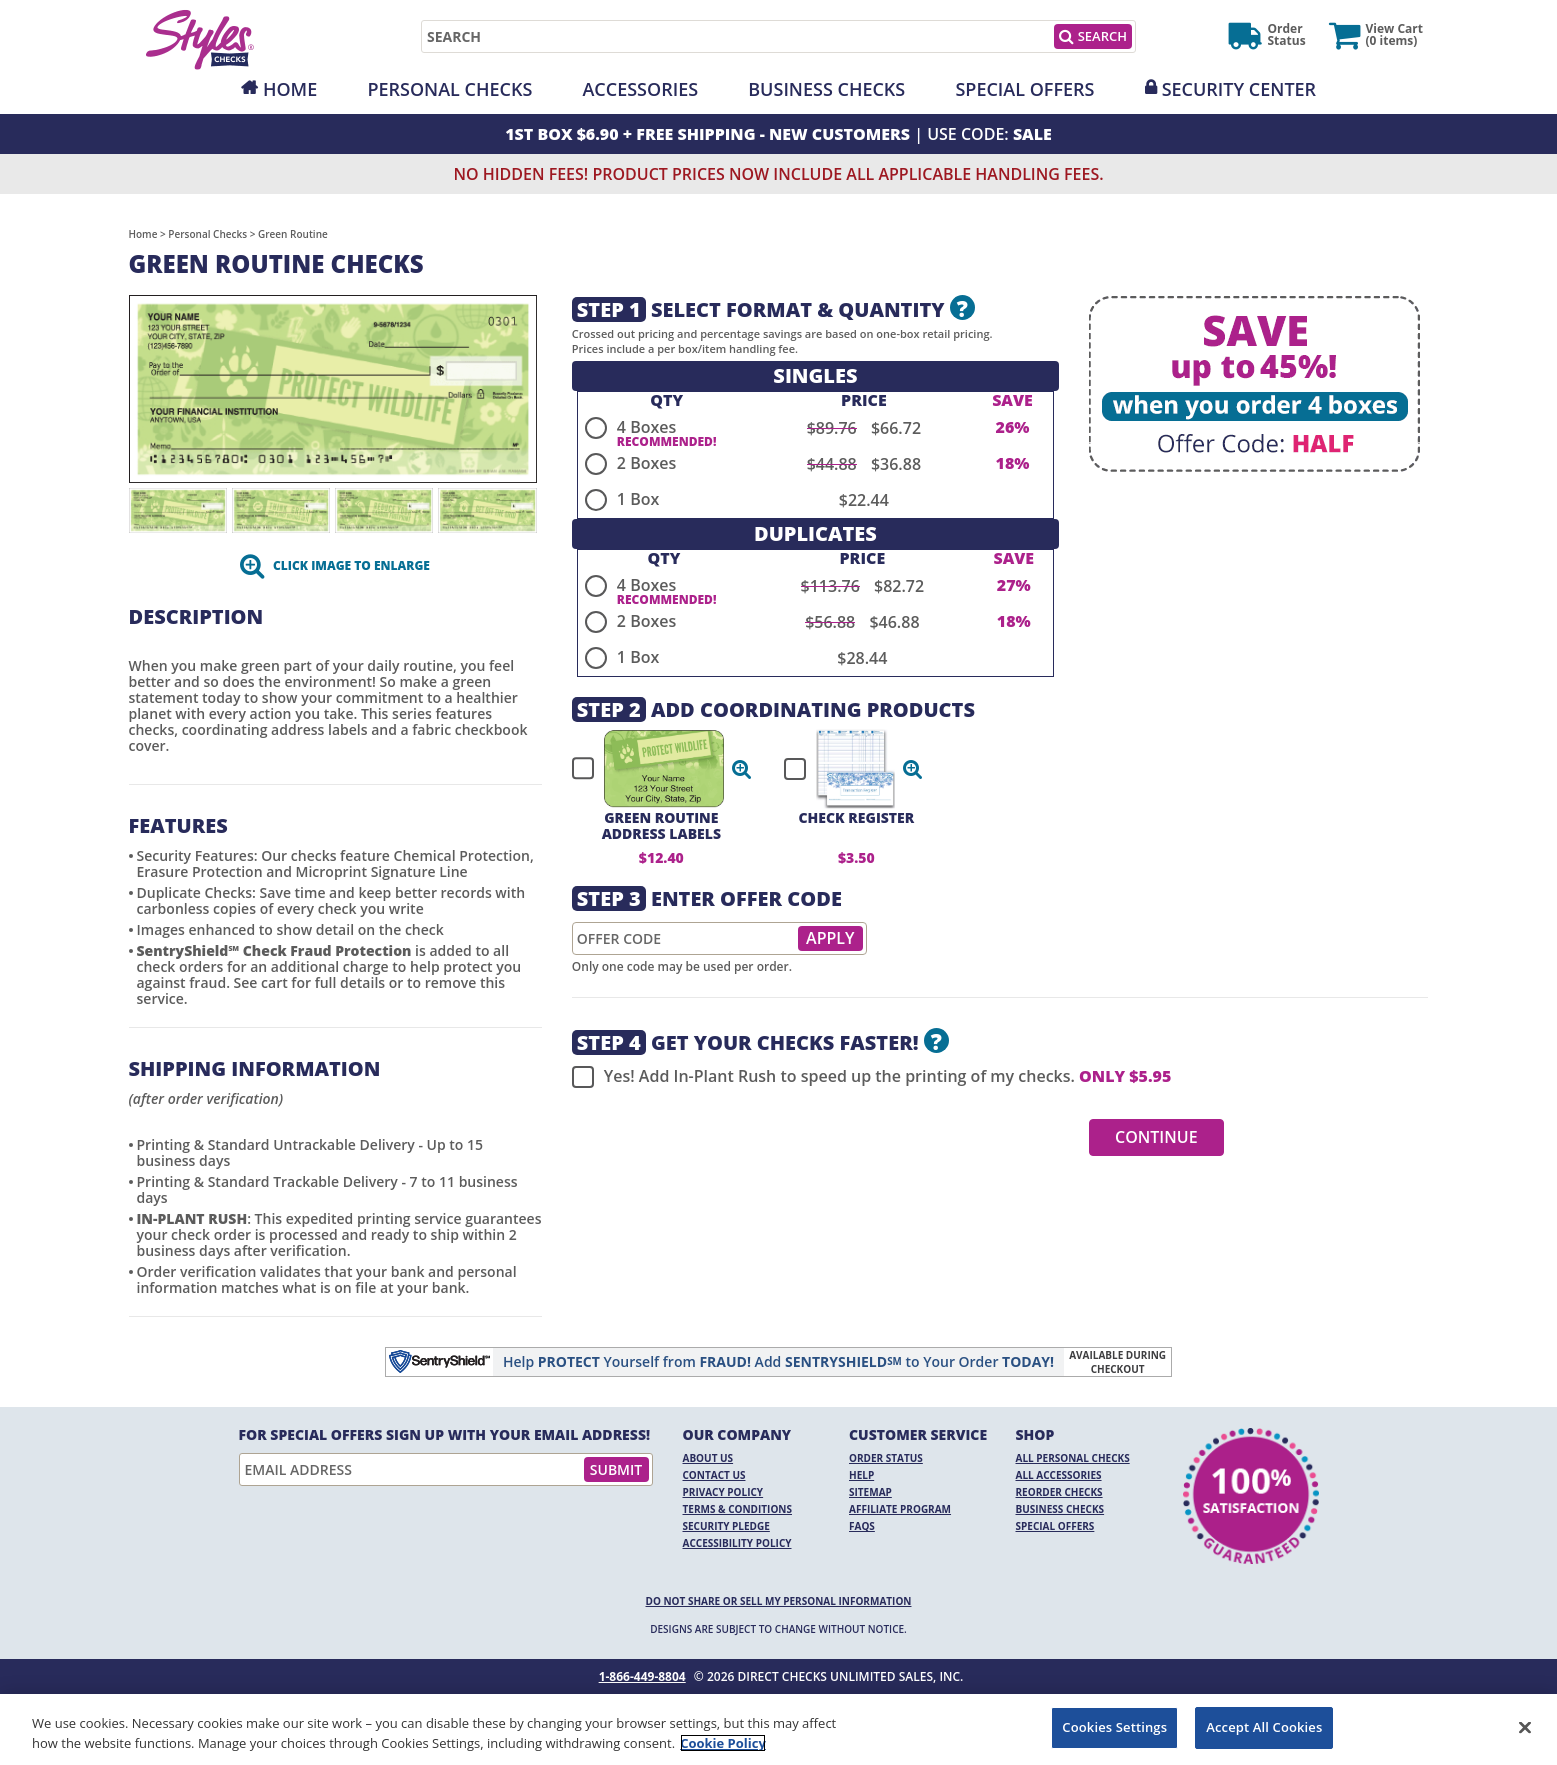 This screenshot has width=1557, height=1765. I want to click on Accept All Cookies, so click(1264, 1727).